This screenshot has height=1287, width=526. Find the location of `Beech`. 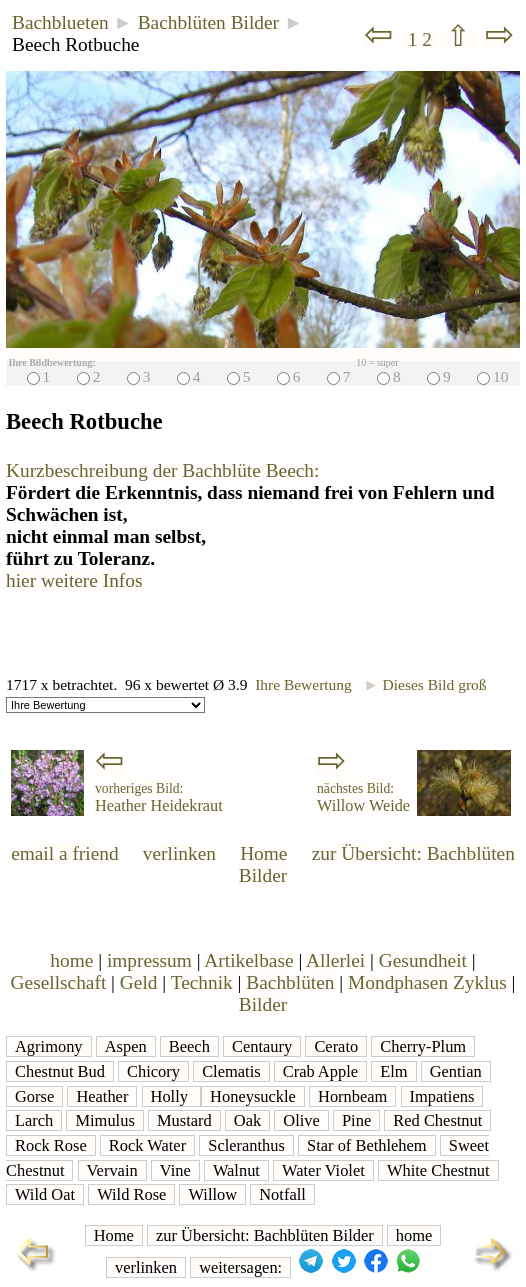

Beech is located at coordinates (189, 1046).